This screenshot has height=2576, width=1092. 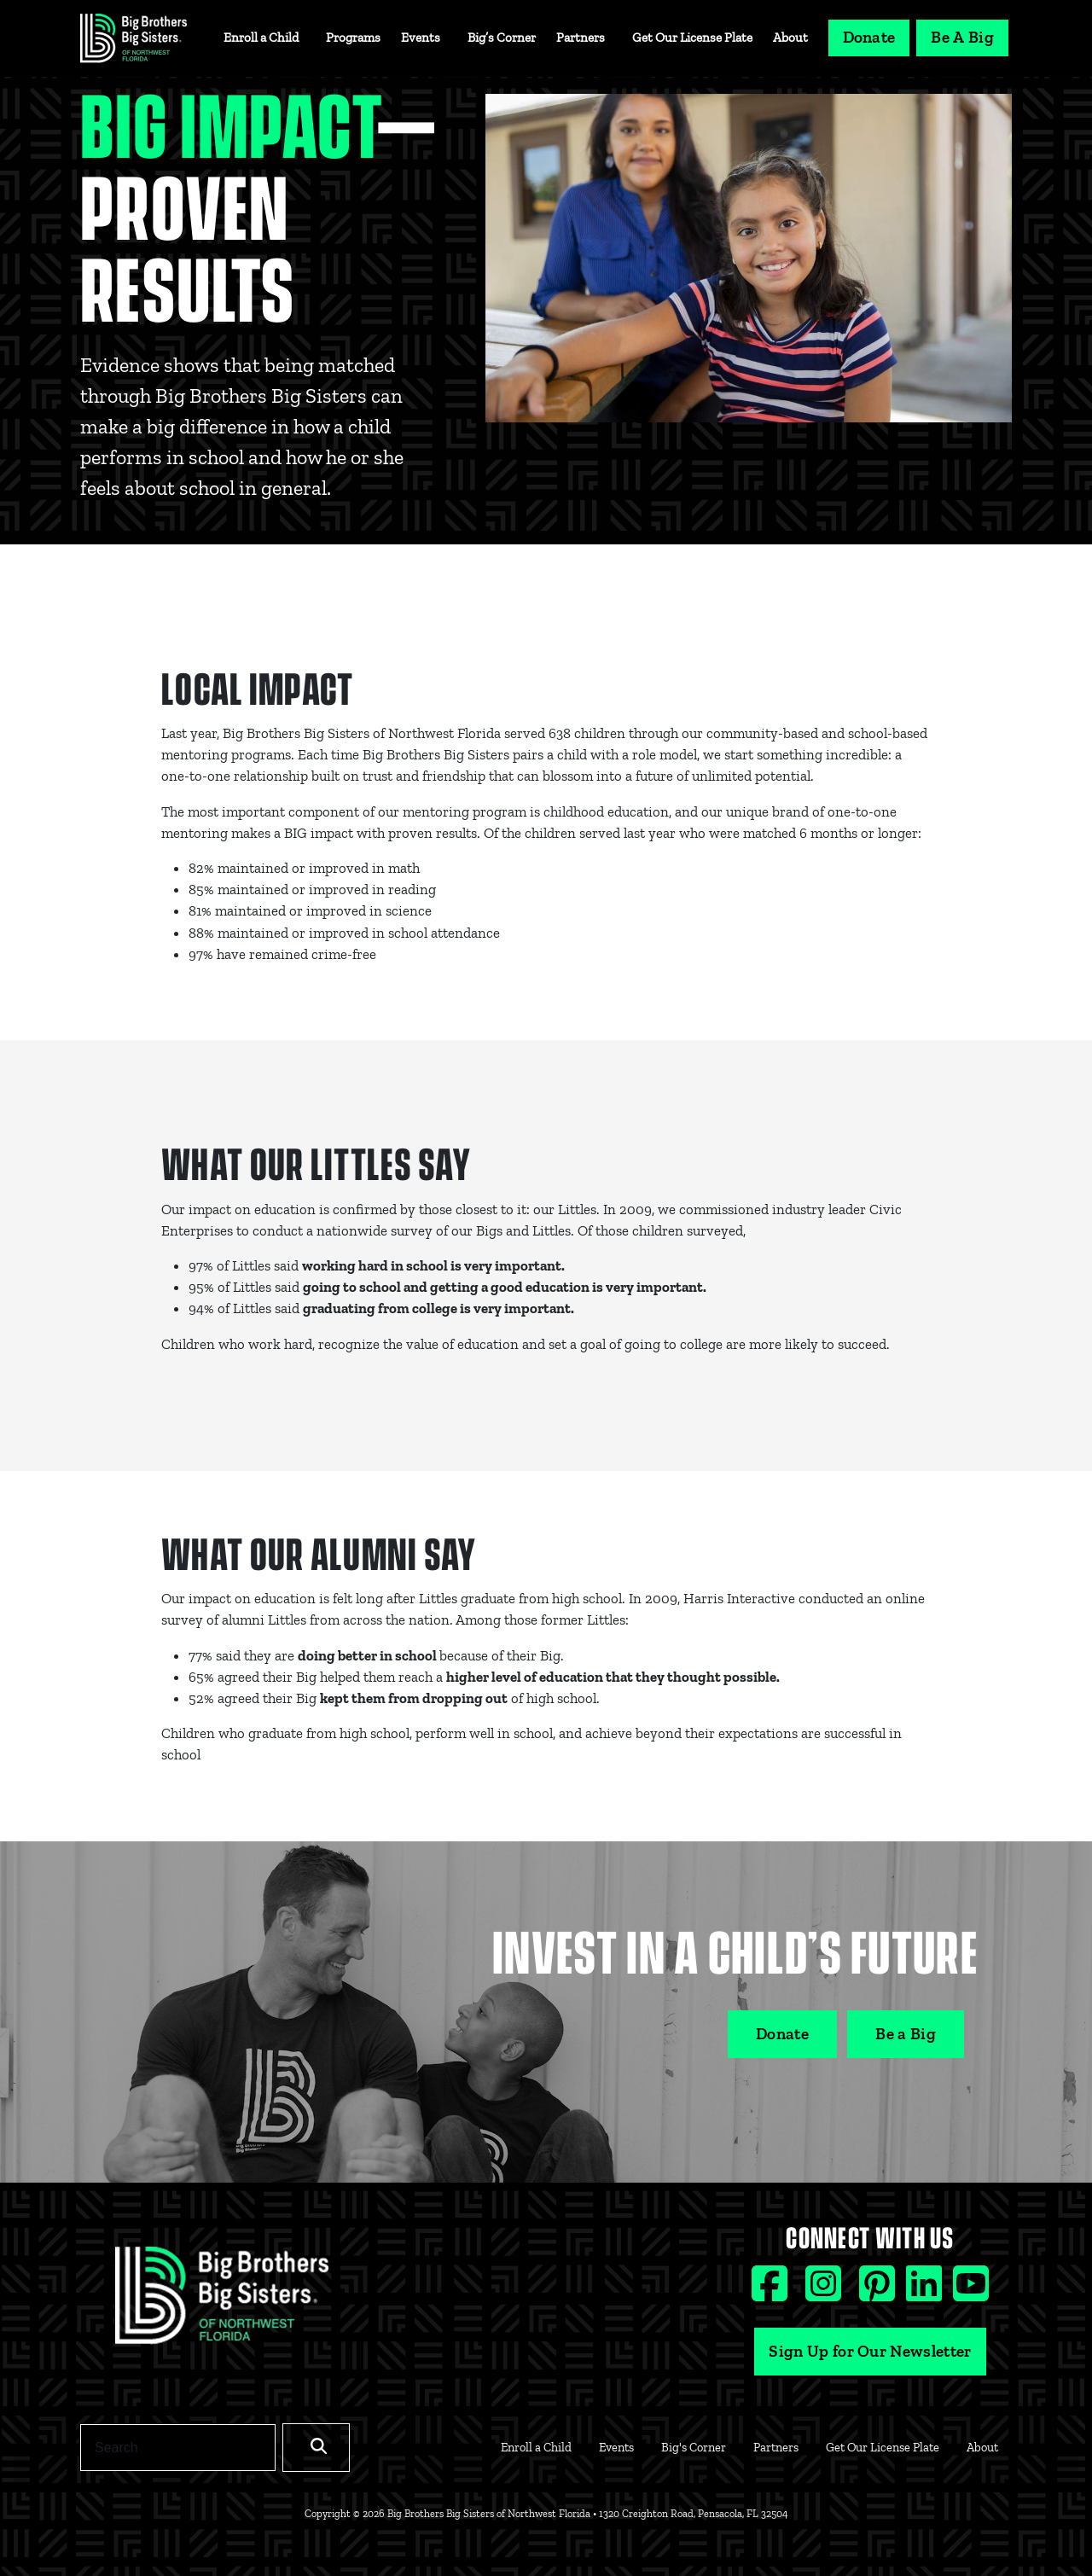 I want to click on Be a Big, so click(x=905, y=2034).